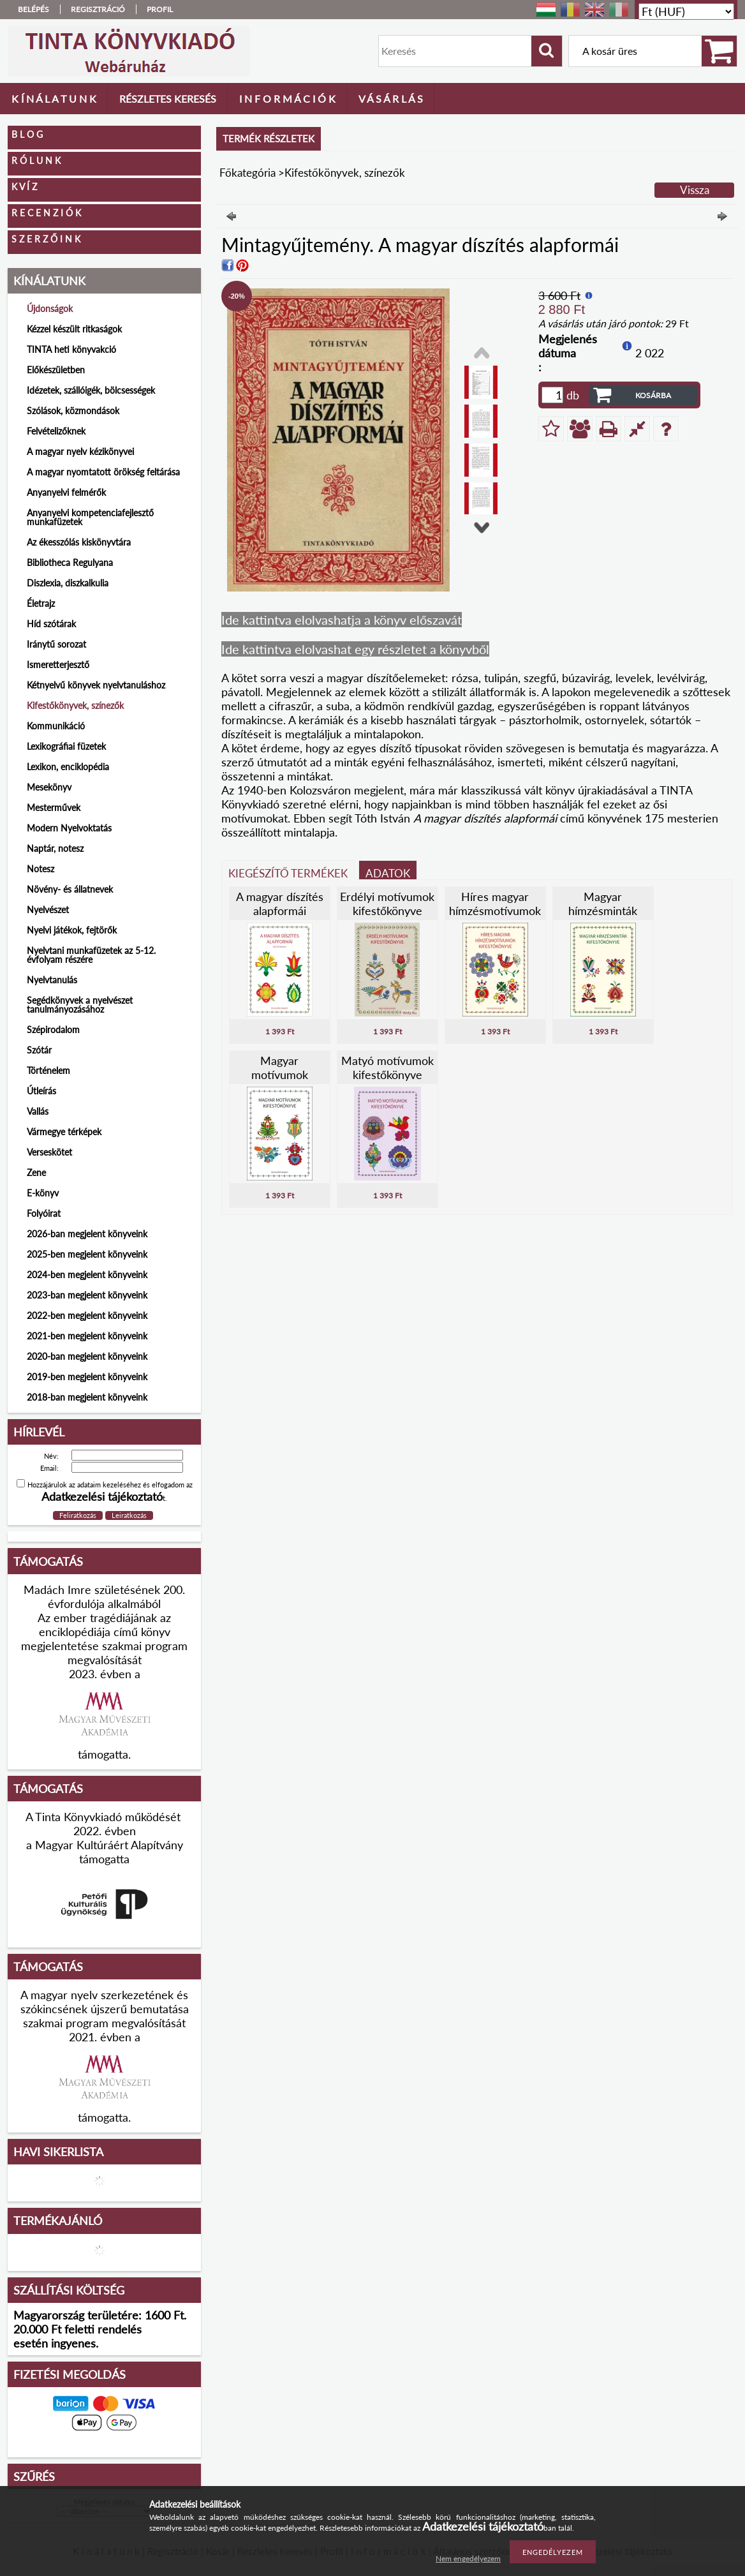 The image size is (745, 2576). Describe the element at coordinates (70, 889) in the screenshot. I see `Növény- és állatnevek` at that location.